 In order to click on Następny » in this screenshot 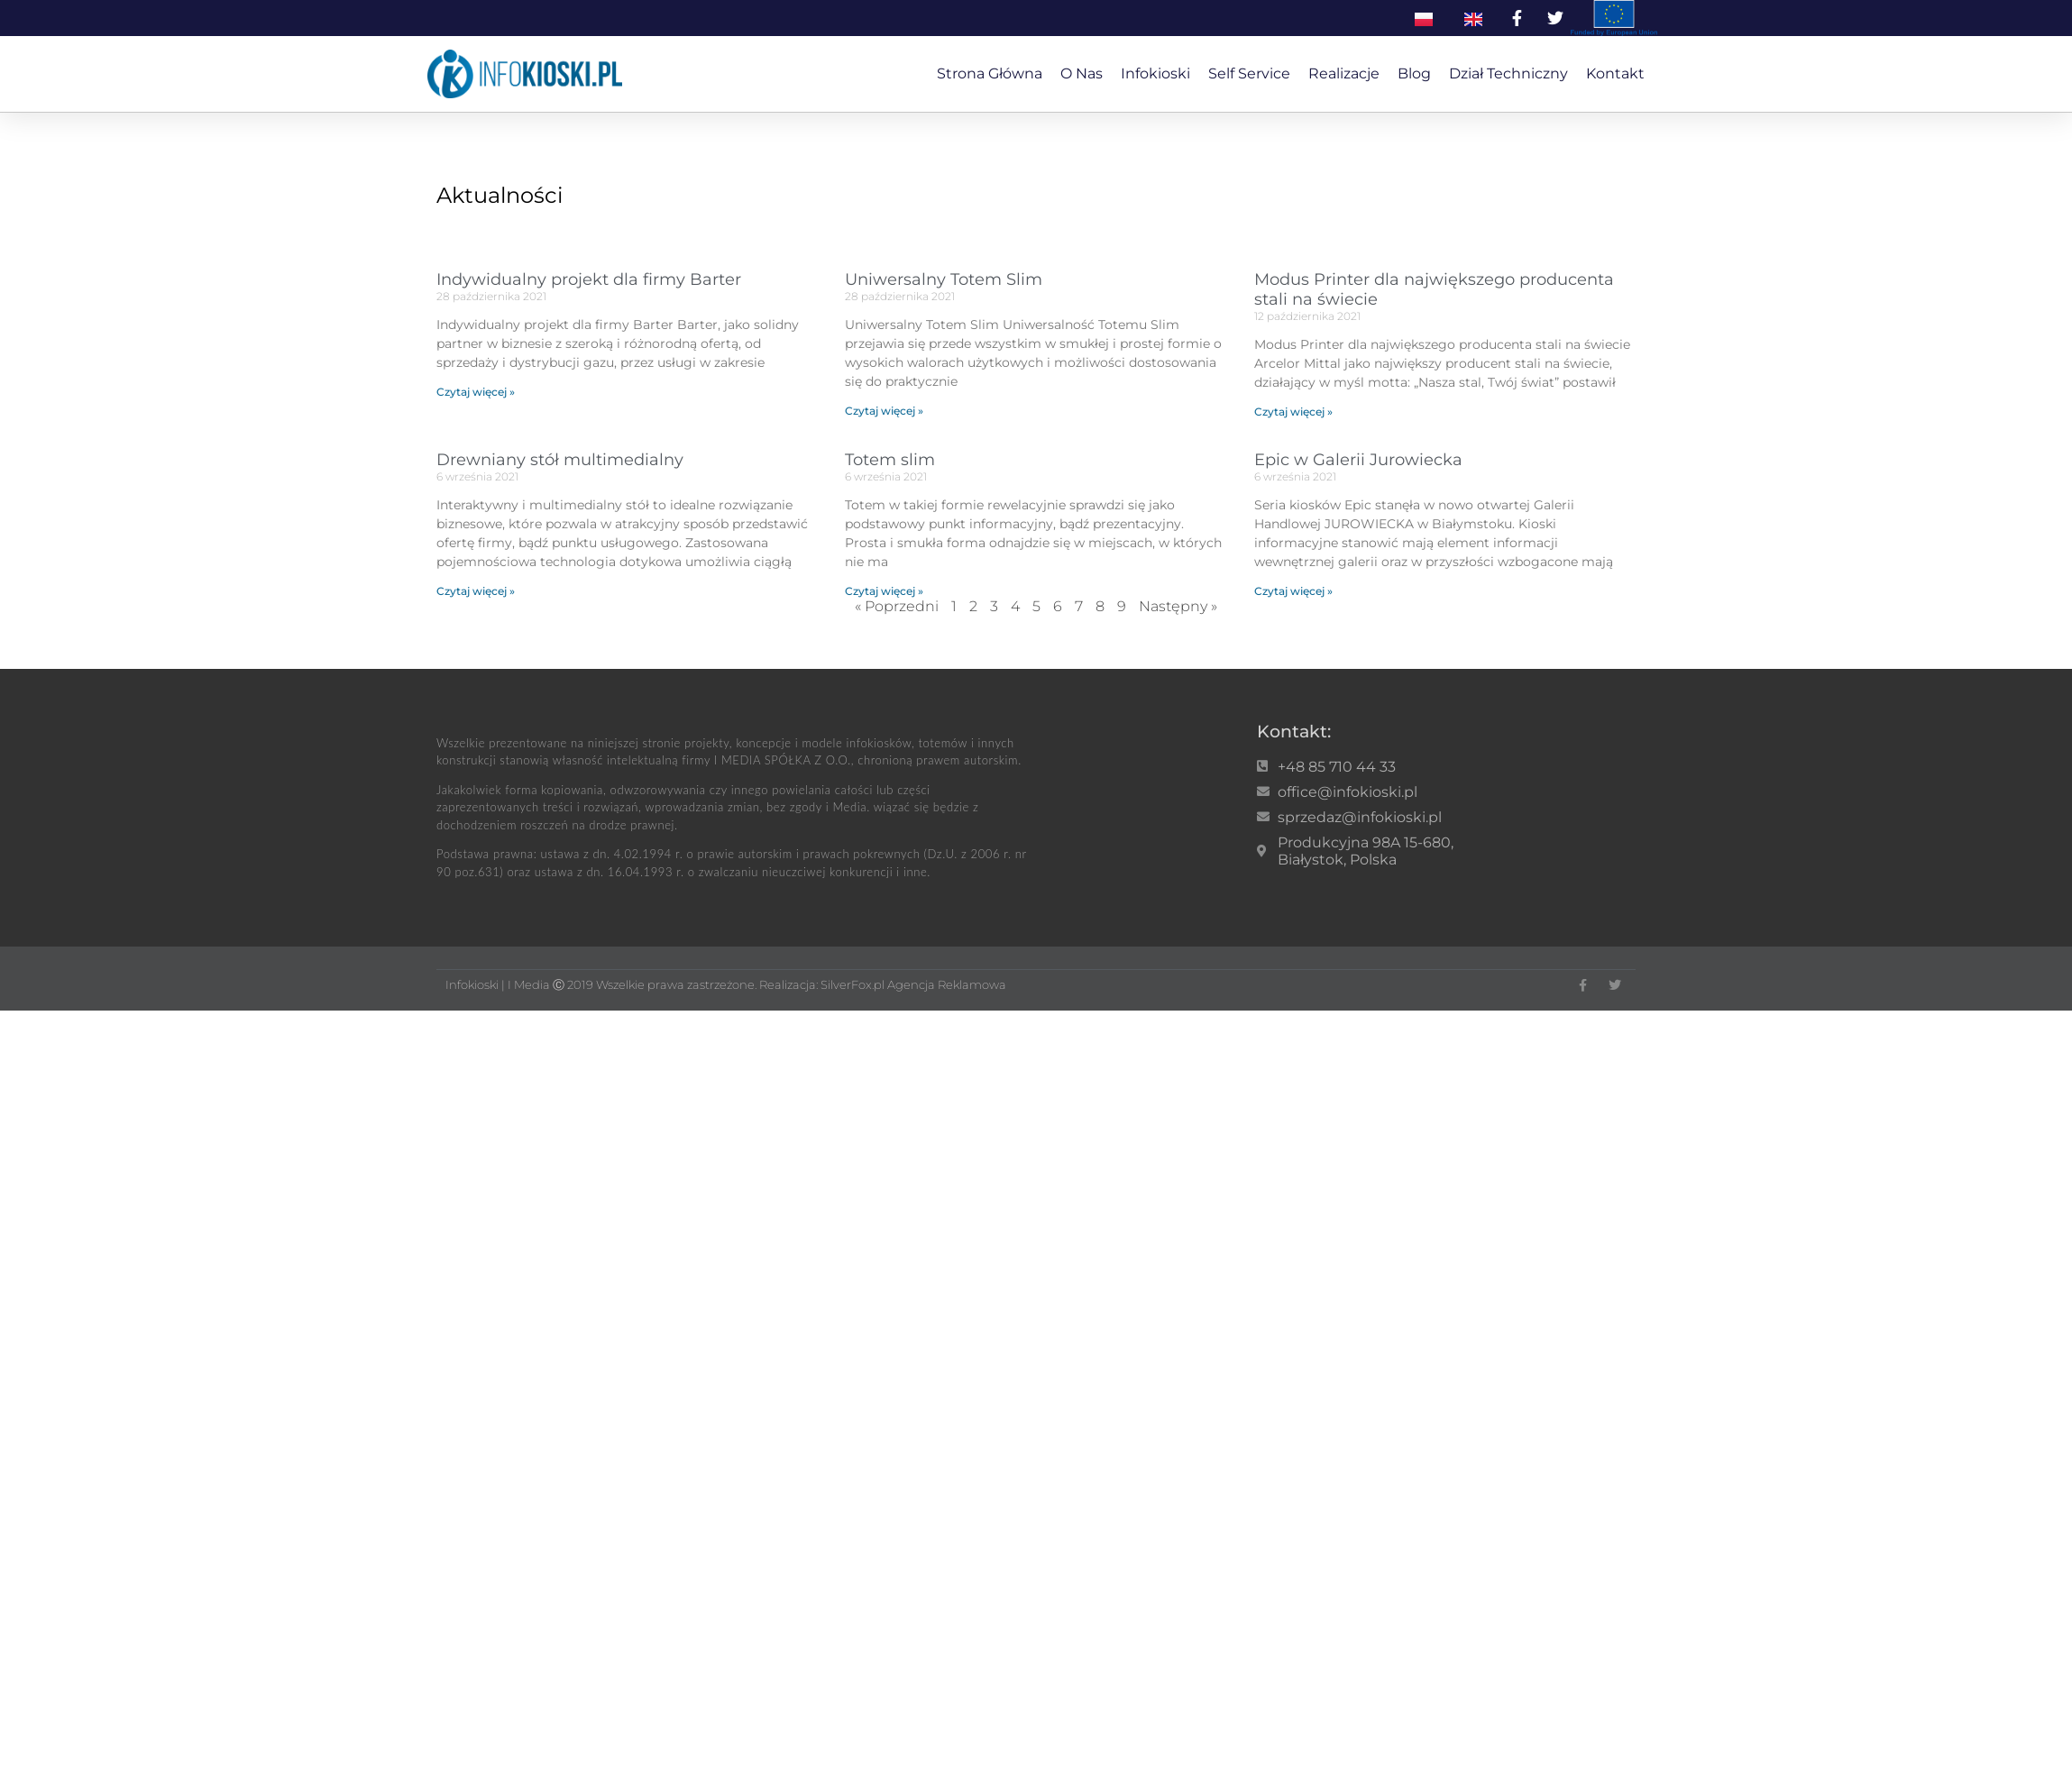, I will do `click(1178, 606)`.